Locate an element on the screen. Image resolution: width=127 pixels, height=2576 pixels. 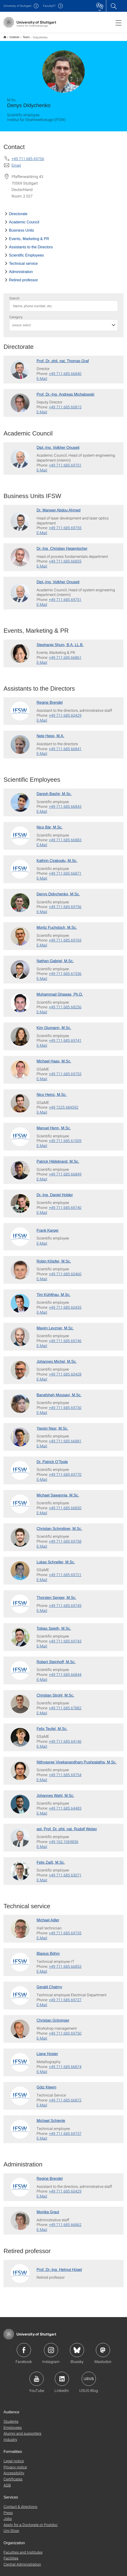
Prof. Dr.-Ing. Helmut Hügel [To profile of employee Prof. Dr.-Ing. Helmut Hügel] is located at coordinates (59, 2270).